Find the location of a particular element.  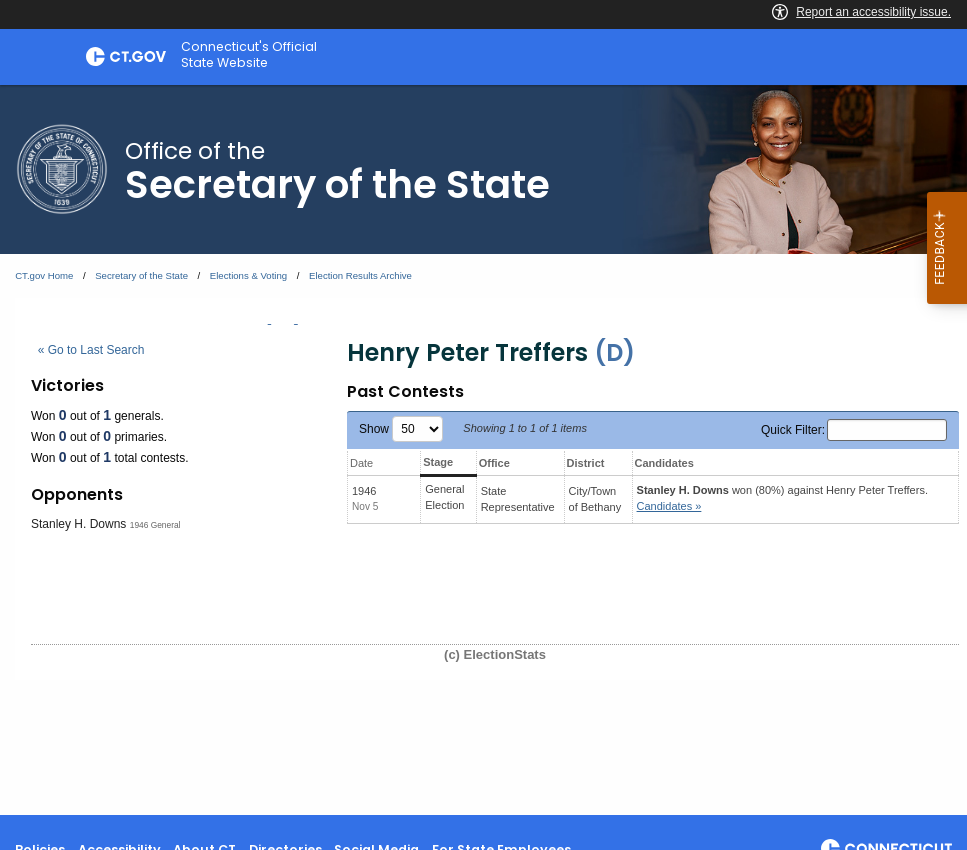

Candidates [Candidates: activate to sort column ascending] is located at coordinates (664, 463).